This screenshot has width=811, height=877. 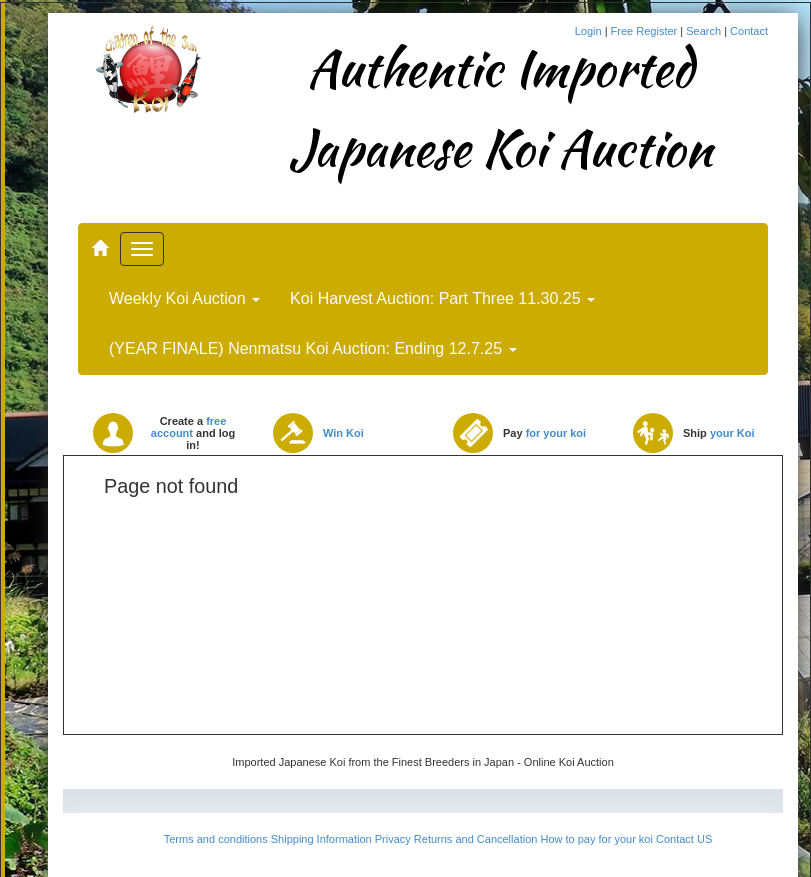 I want to click on (YEAR FINALE) Nenmatsu Koi Auction: Ending 12.7.25, so click(x=313, y=348).